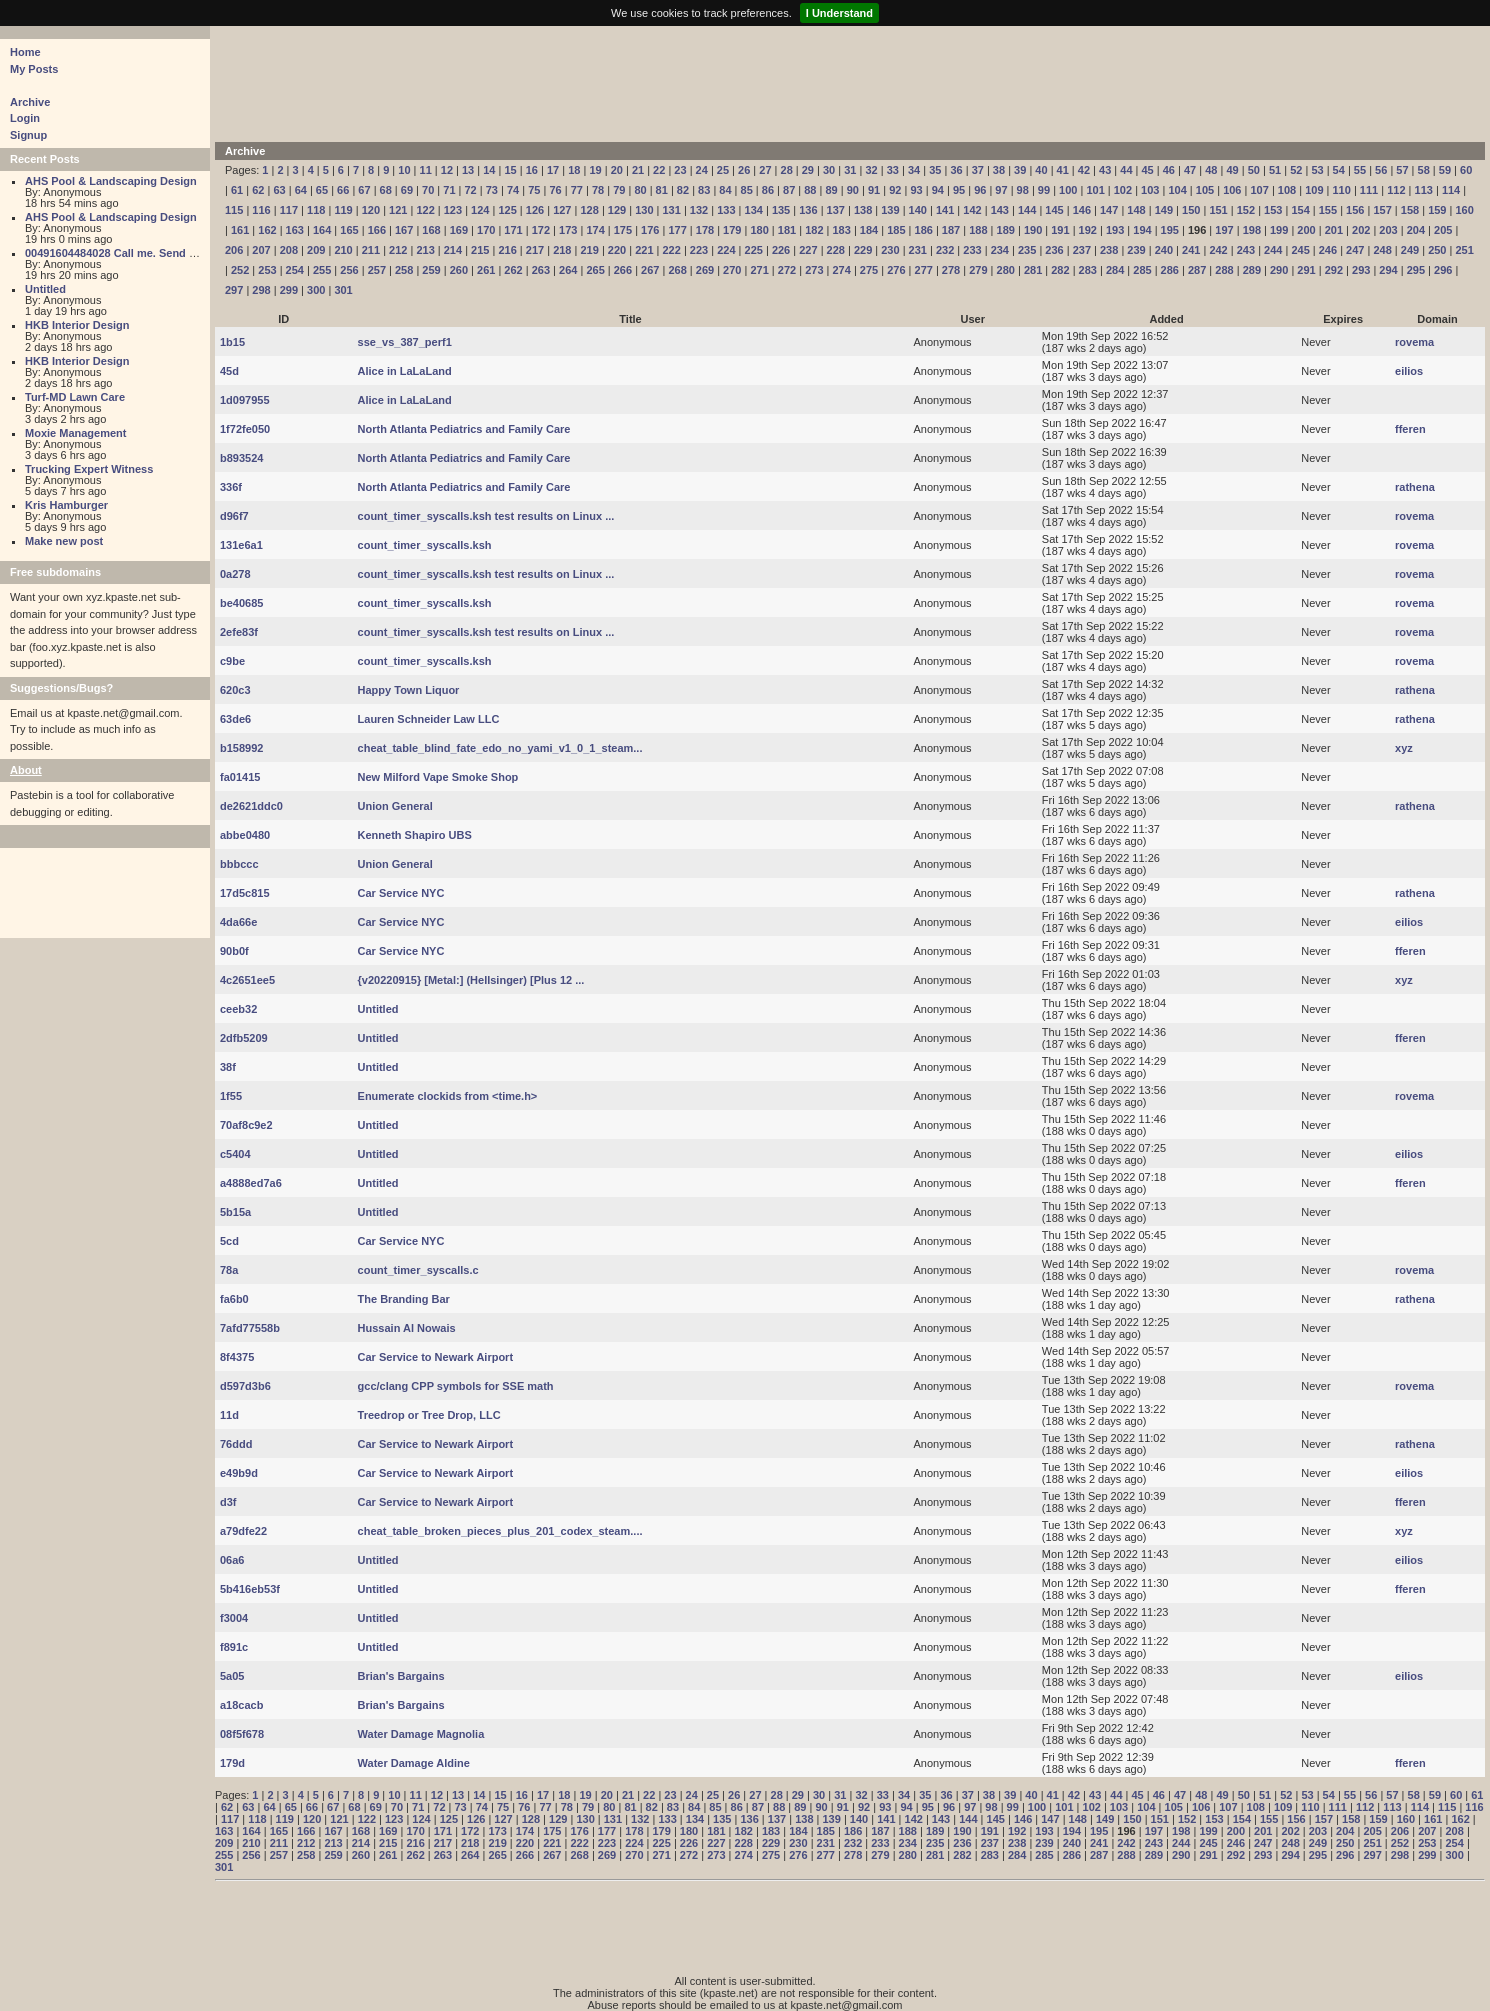 This screenshot has width=1490, height=2011. What do you see at coordinates (1211, 170) in the screenshot?
I see `48` at bounding box center [1211, 170].